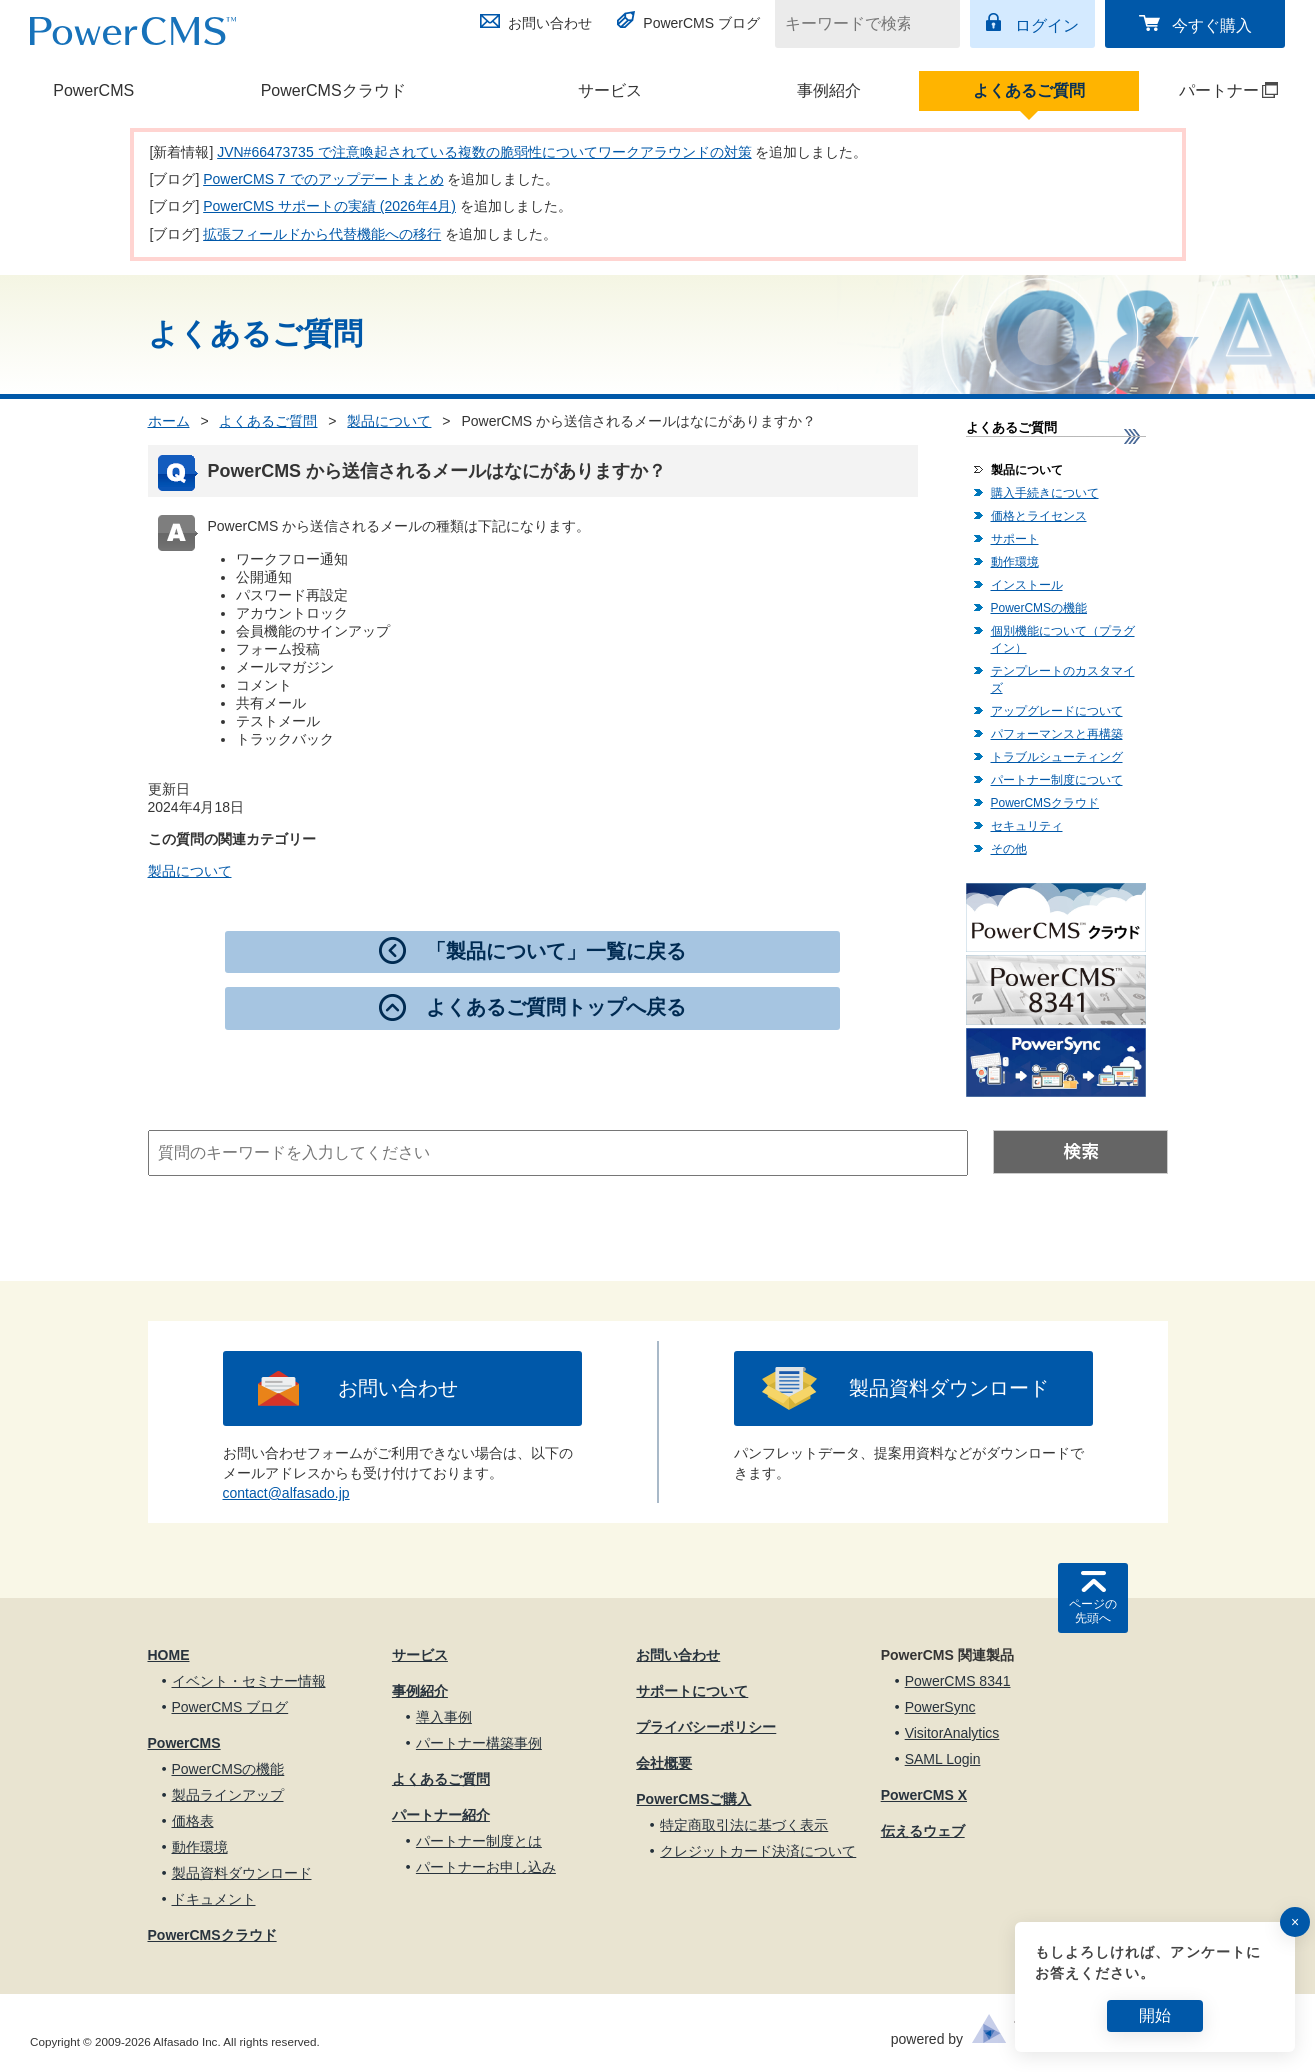  What do you see at coordinates (1063, 639) in the screenshot?
I see `個別機能について（プラグイン）` at bounding box center [1063, 639].